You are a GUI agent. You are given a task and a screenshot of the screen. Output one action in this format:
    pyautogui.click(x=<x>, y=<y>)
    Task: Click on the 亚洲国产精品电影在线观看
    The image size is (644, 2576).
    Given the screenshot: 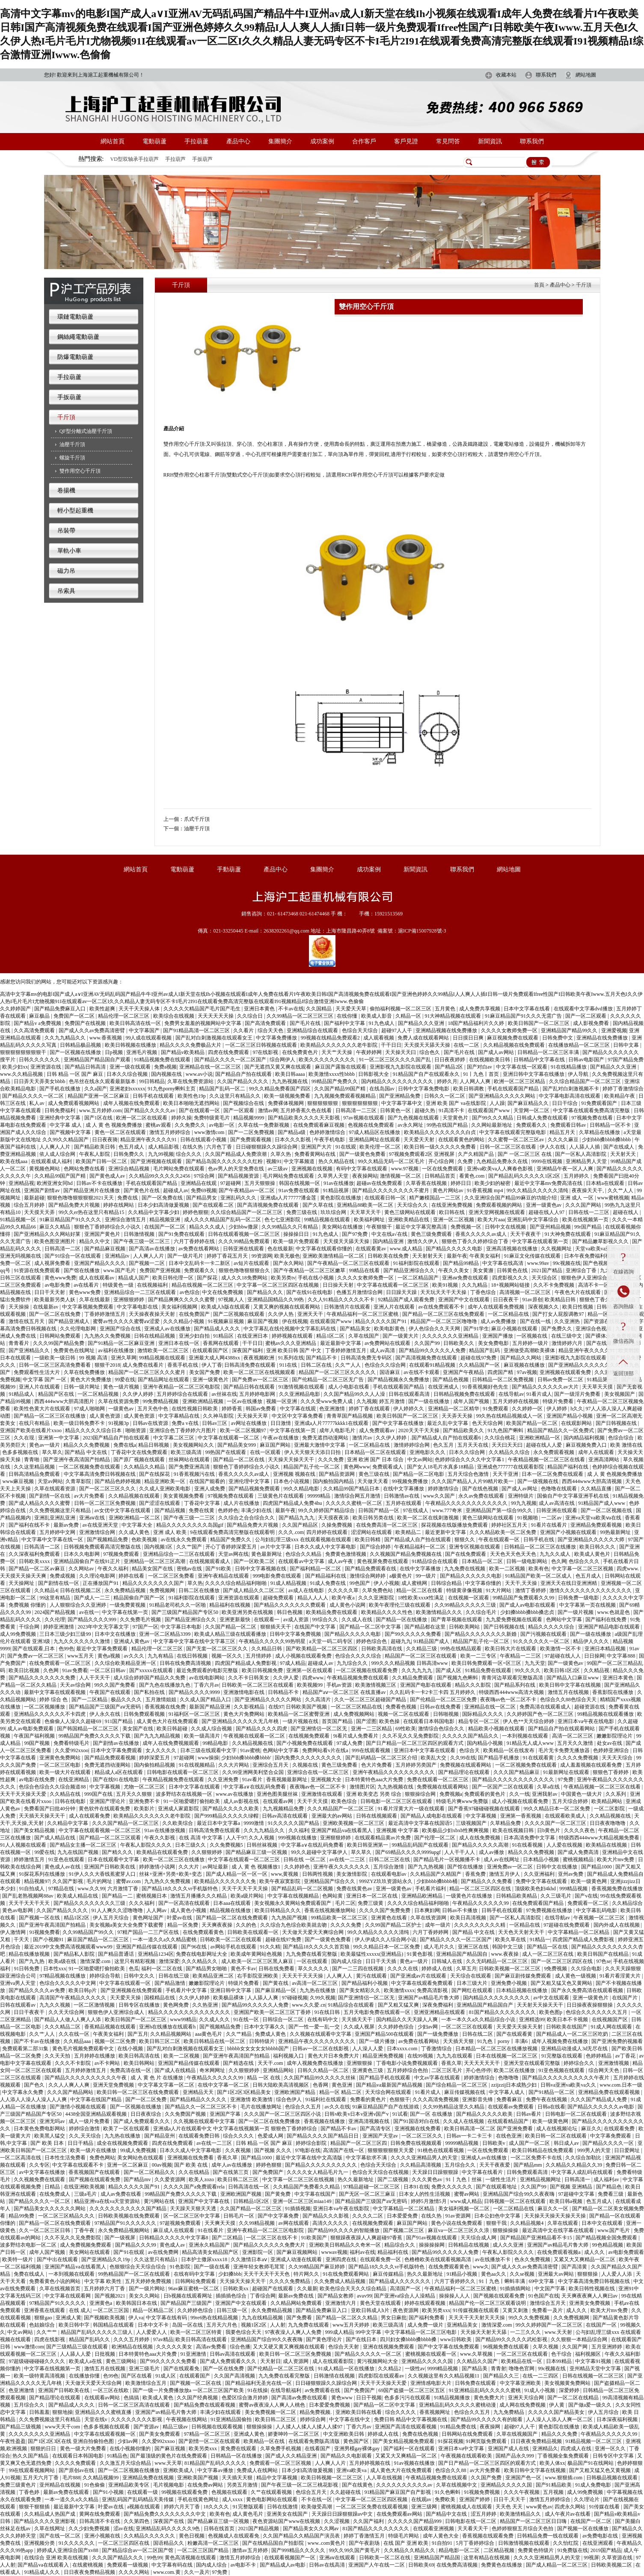 What is the action you would take?
    pyautogui.click(x=609, y=1627)
    